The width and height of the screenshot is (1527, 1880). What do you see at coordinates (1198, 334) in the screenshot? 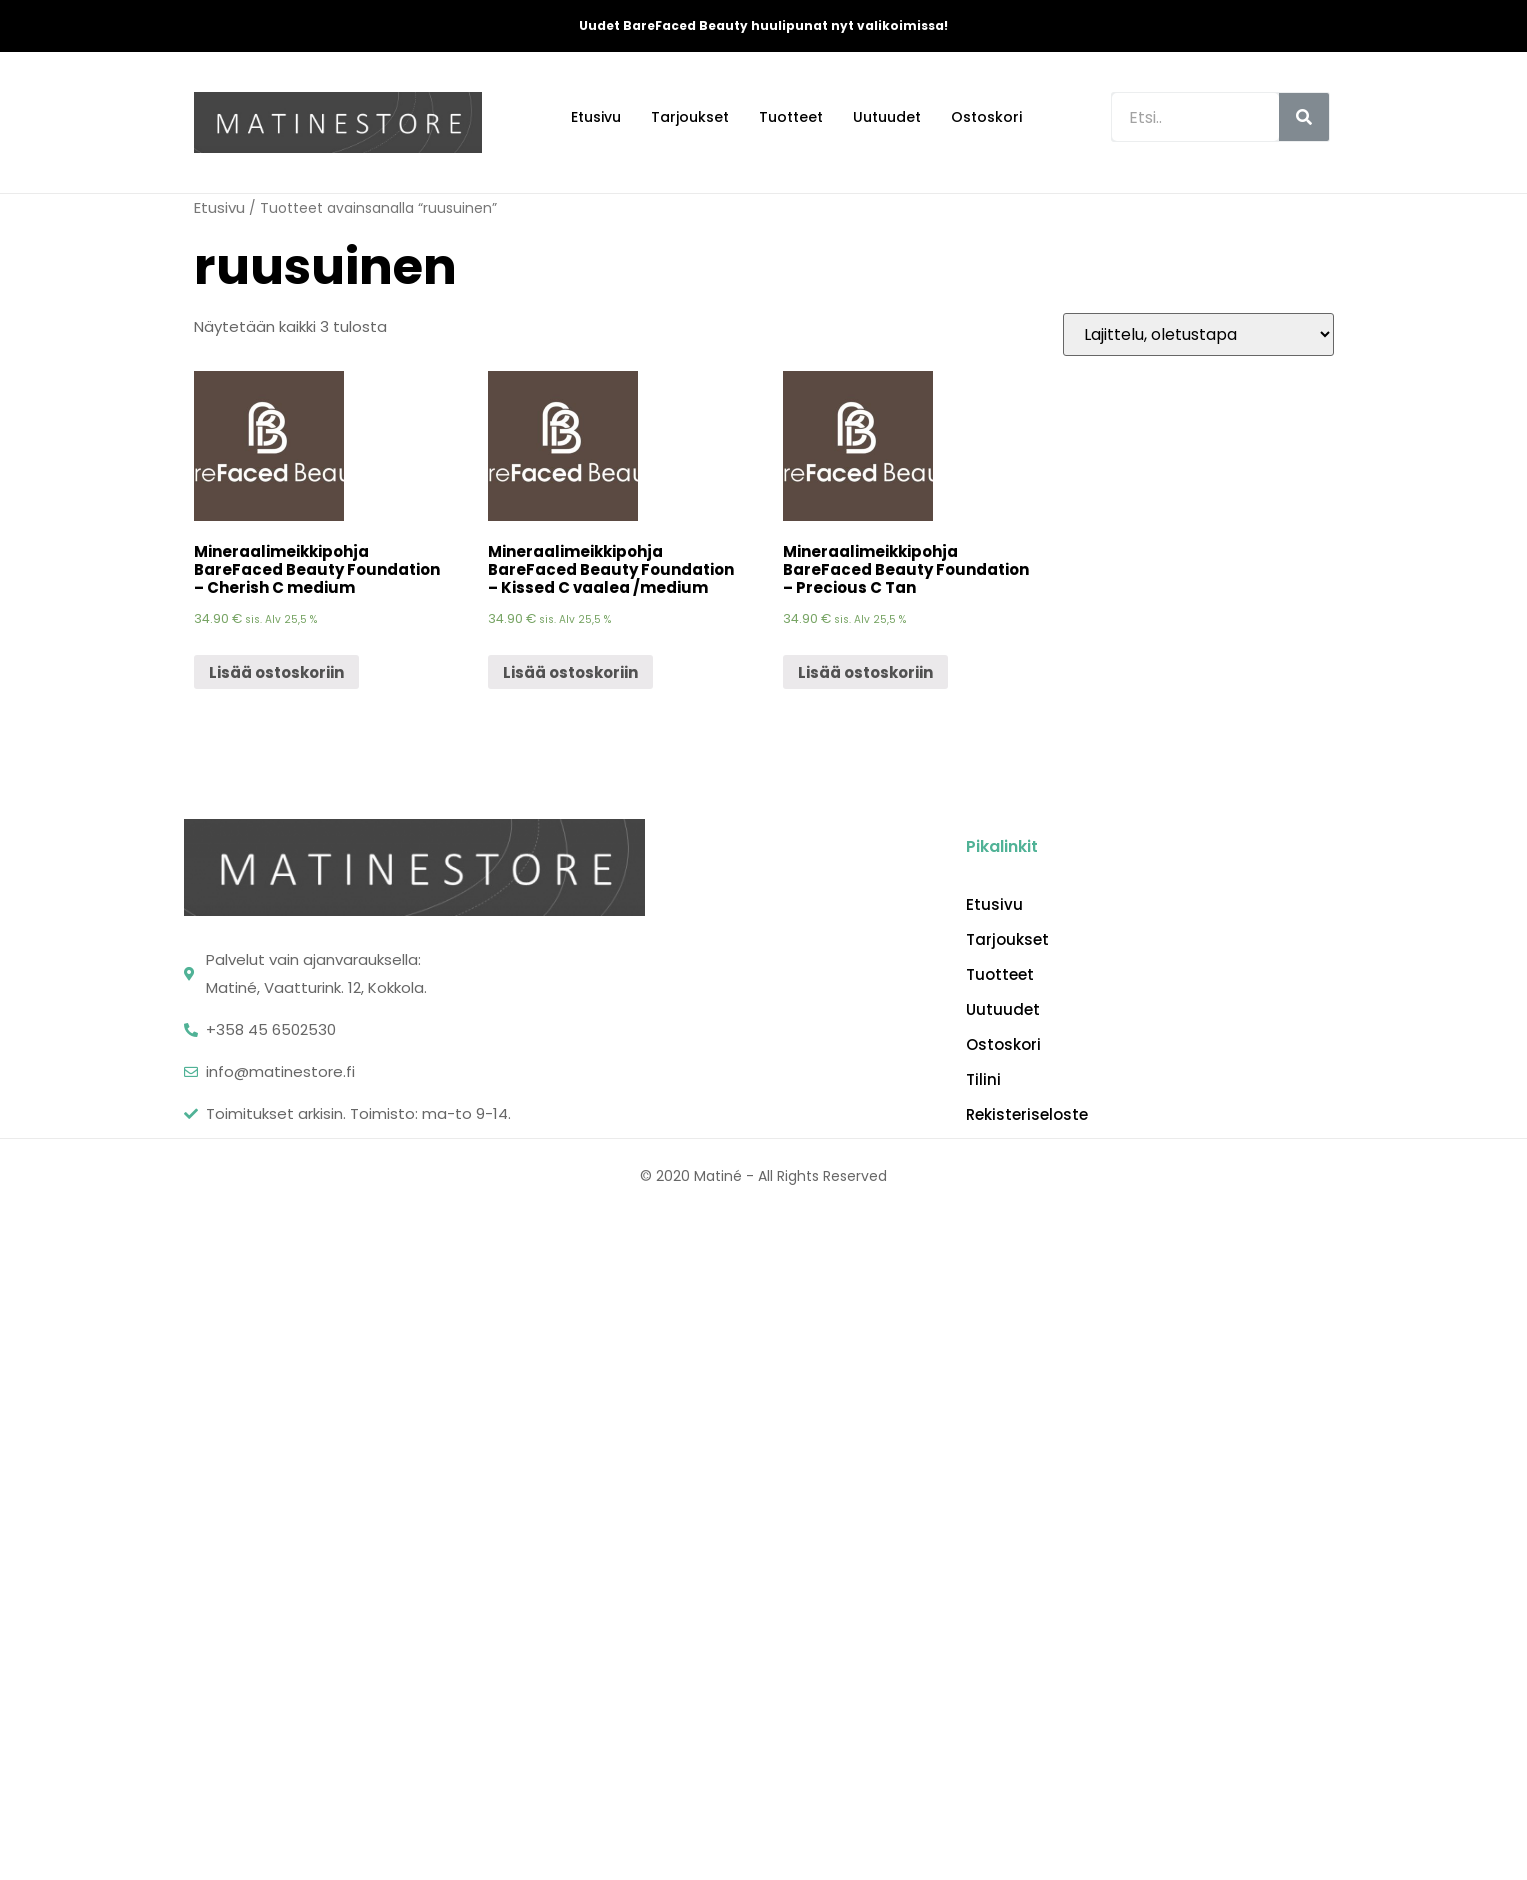
I see `[Järjestys kaupassa]` at bounding box center [1198, 334].